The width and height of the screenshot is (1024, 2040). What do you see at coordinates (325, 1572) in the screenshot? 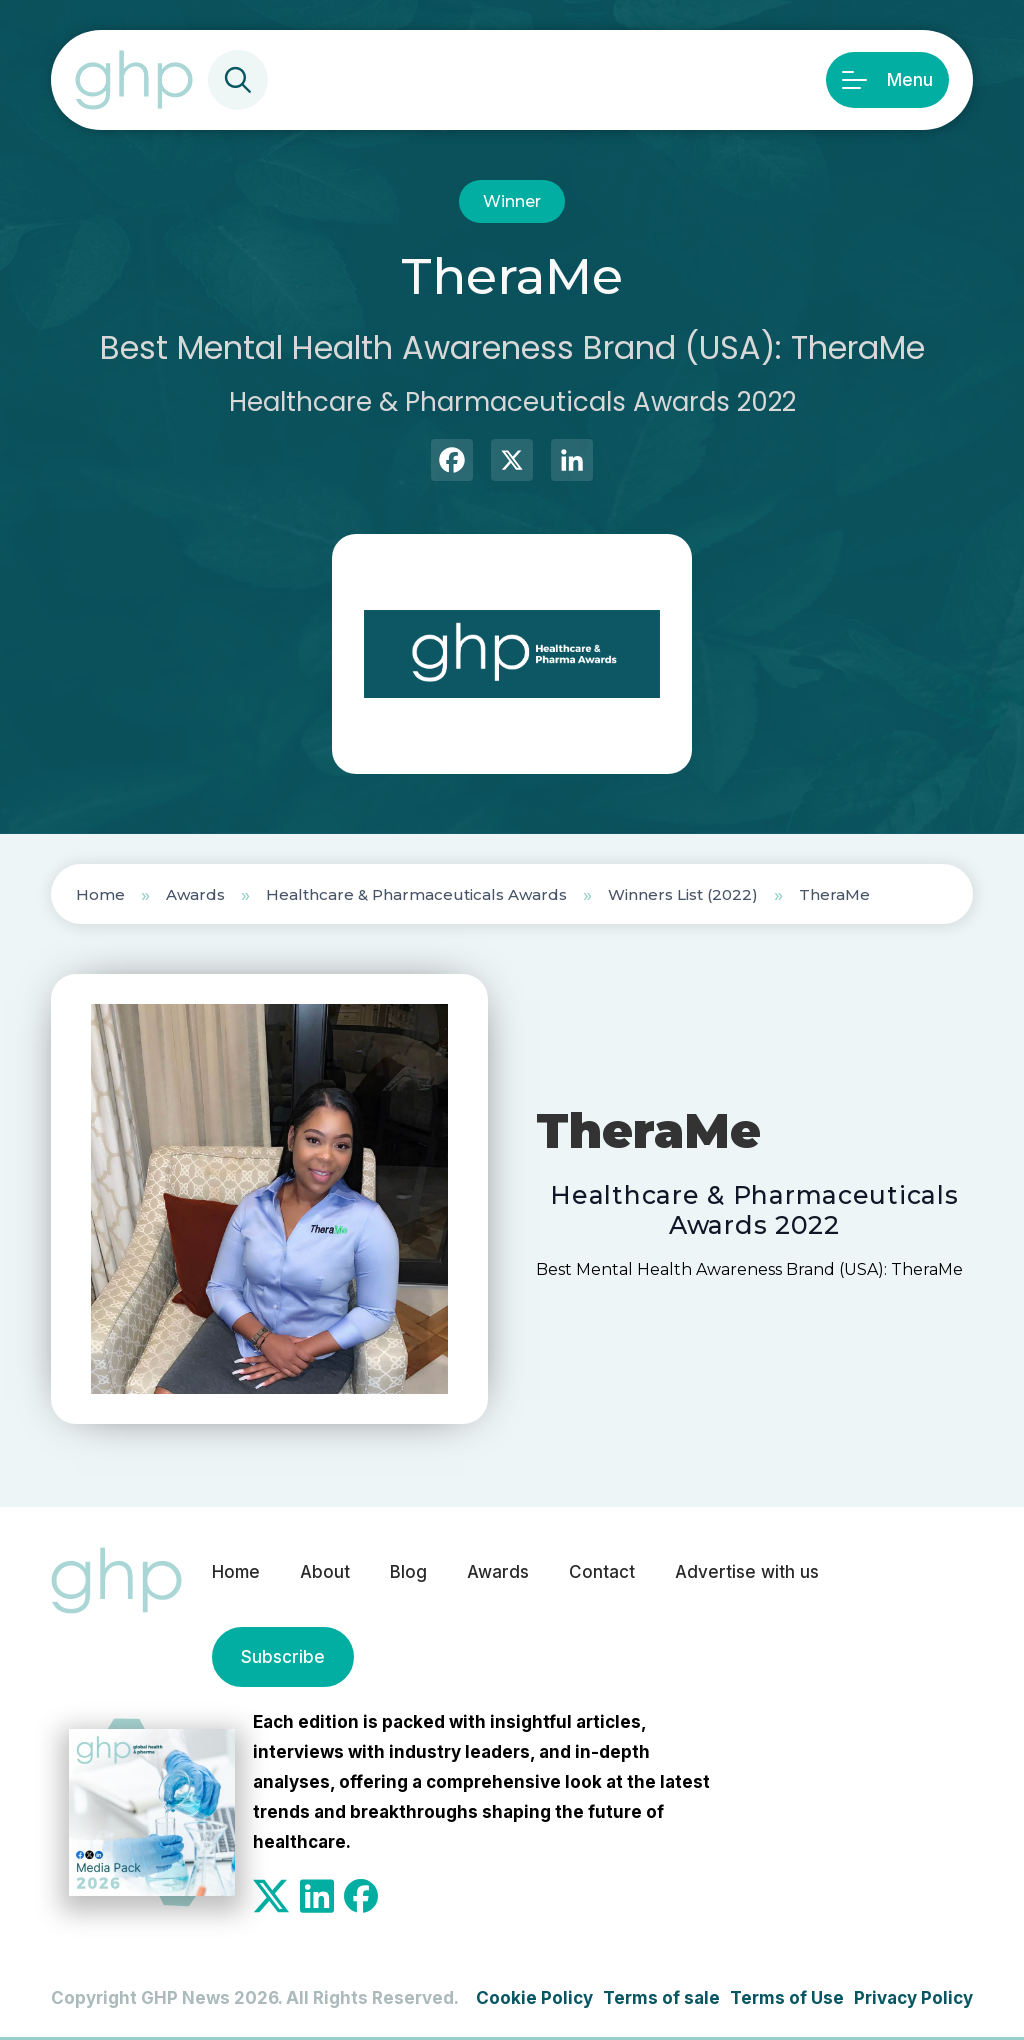
I see `About` at bounding box center [325, 1572].